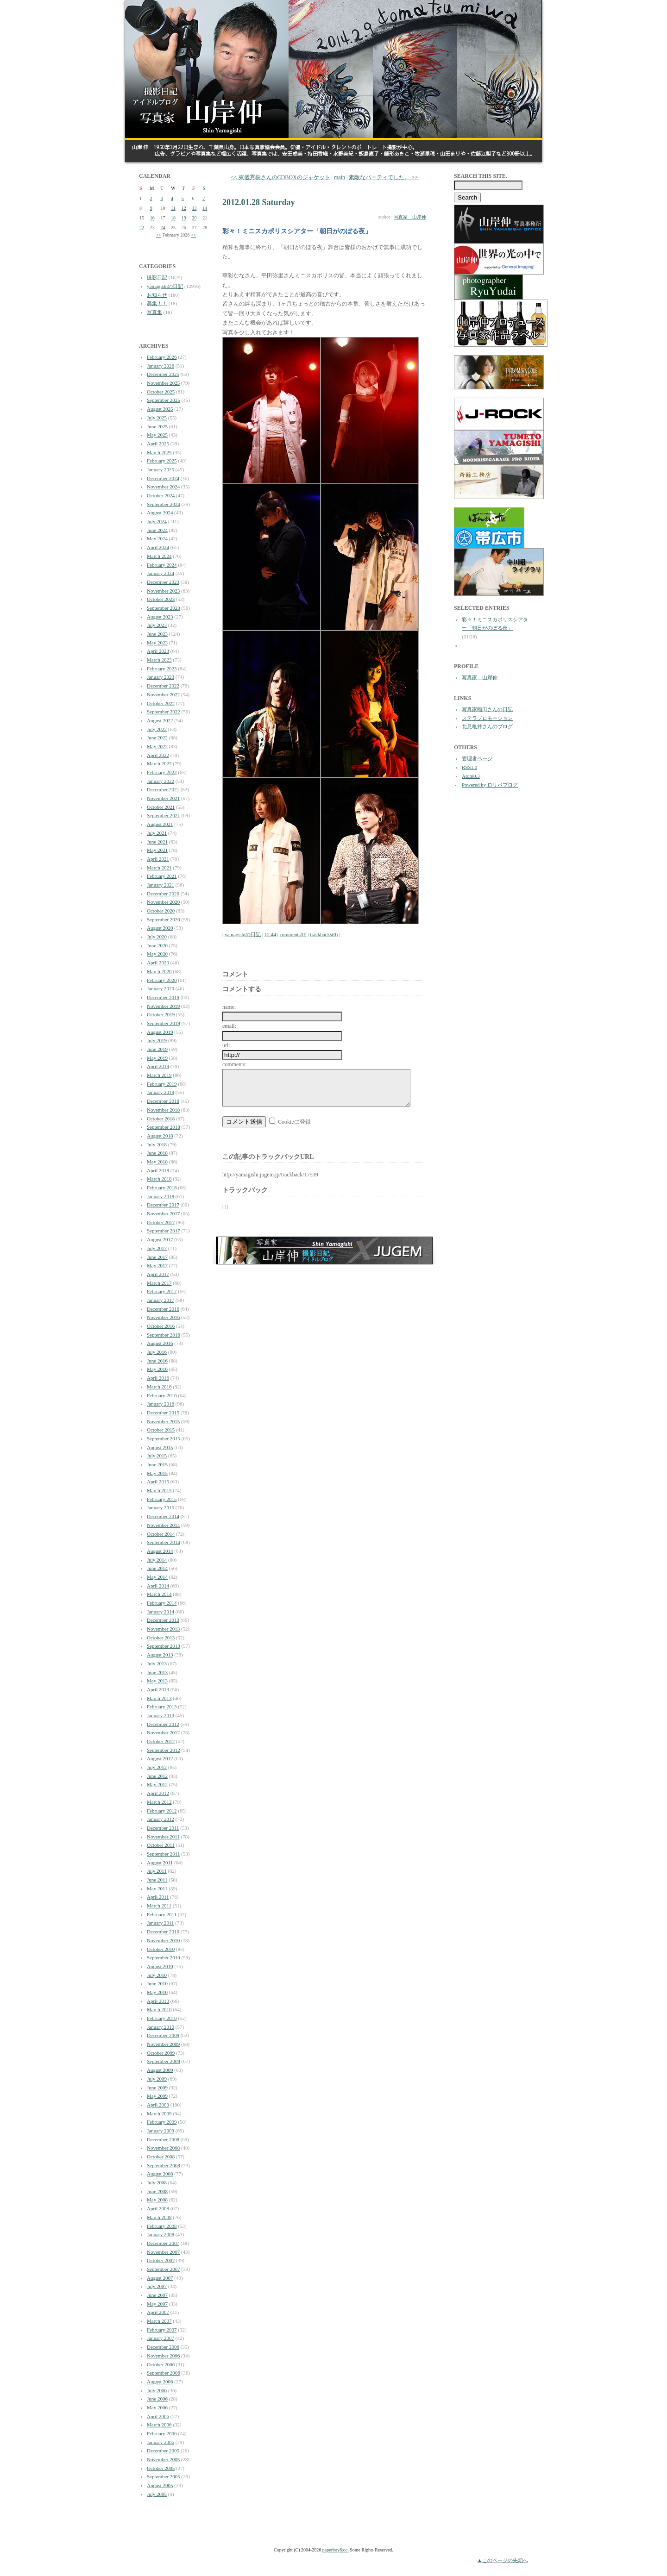 The image size is (667, 2576). Describe the element at coordinates (163, 486) in the screenshot. I see `November 2024` at that location.